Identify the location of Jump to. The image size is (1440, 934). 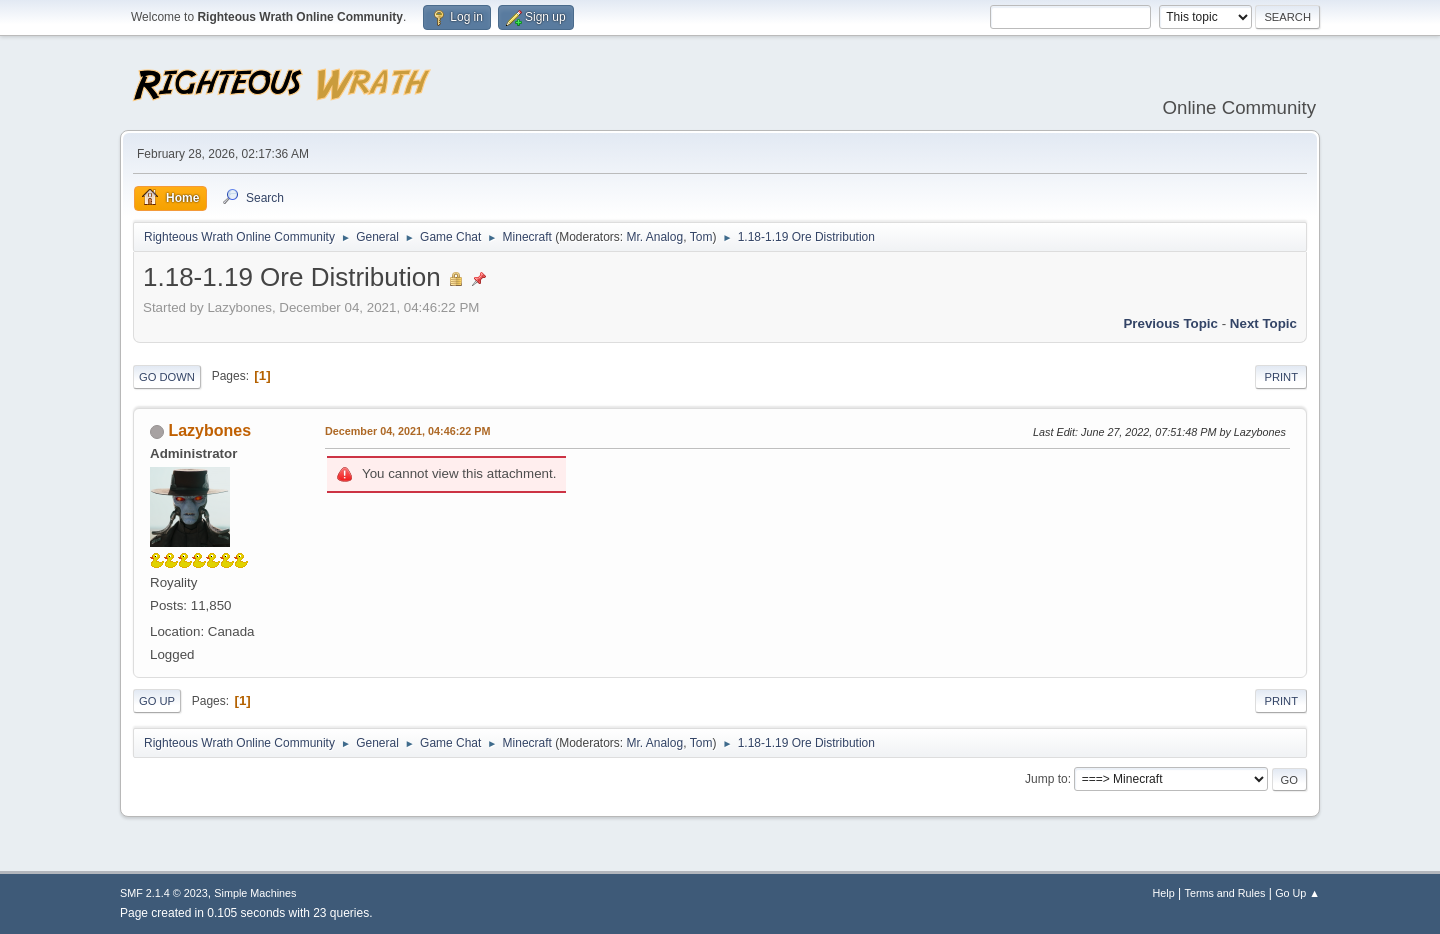
(1046, 779).